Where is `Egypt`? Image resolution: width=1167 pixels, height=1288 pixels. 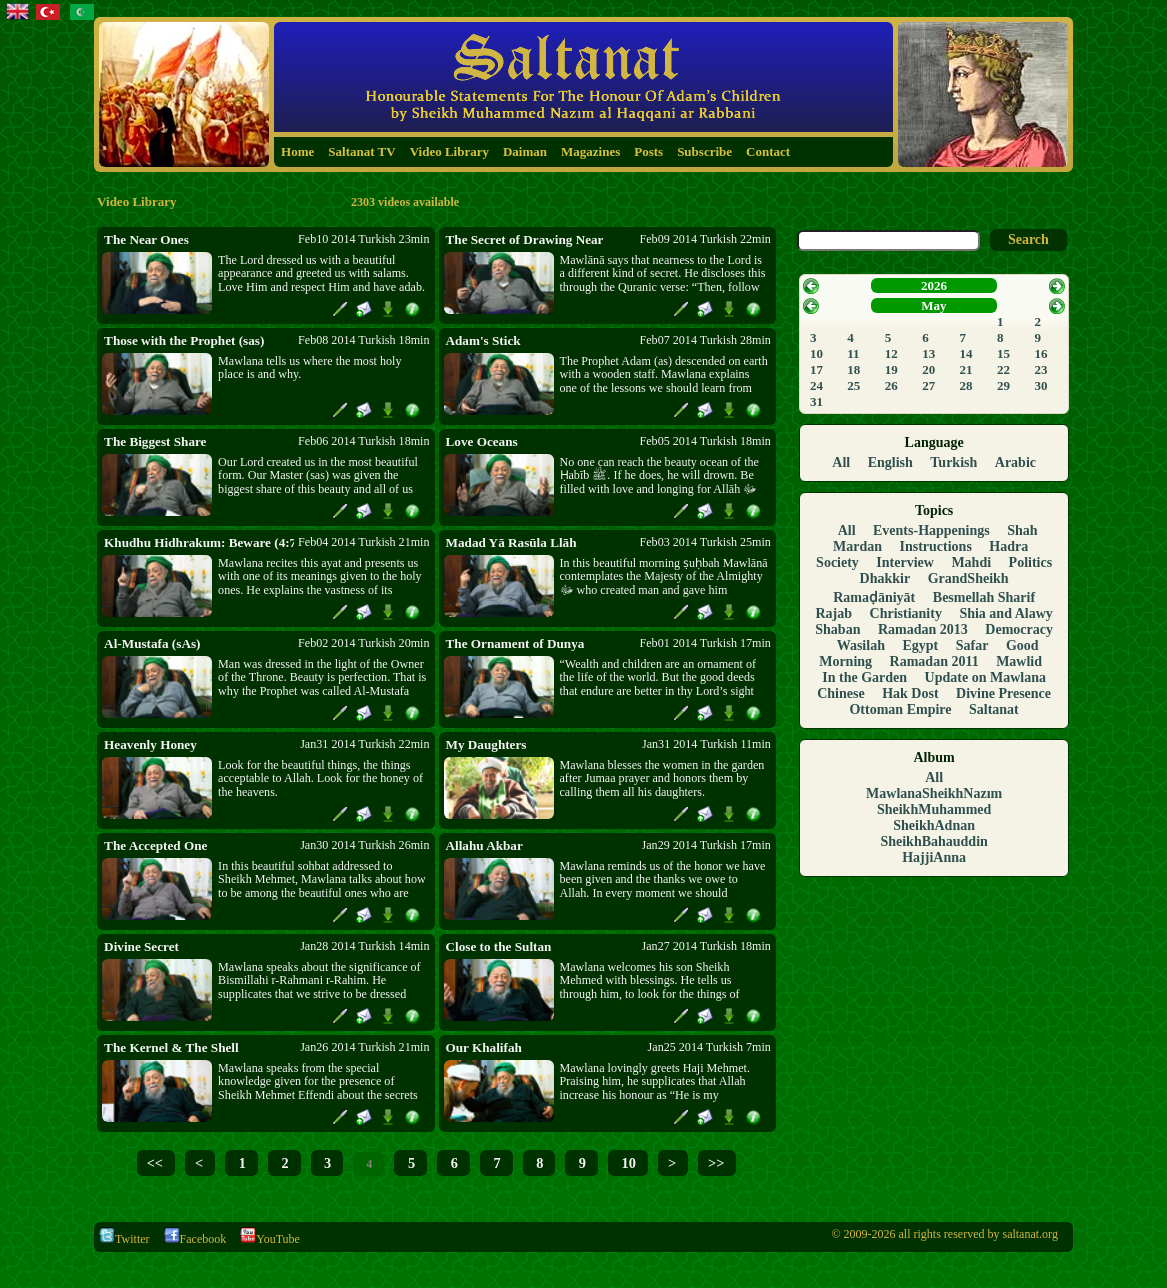
Egypt is located at coordinates (920, 645).